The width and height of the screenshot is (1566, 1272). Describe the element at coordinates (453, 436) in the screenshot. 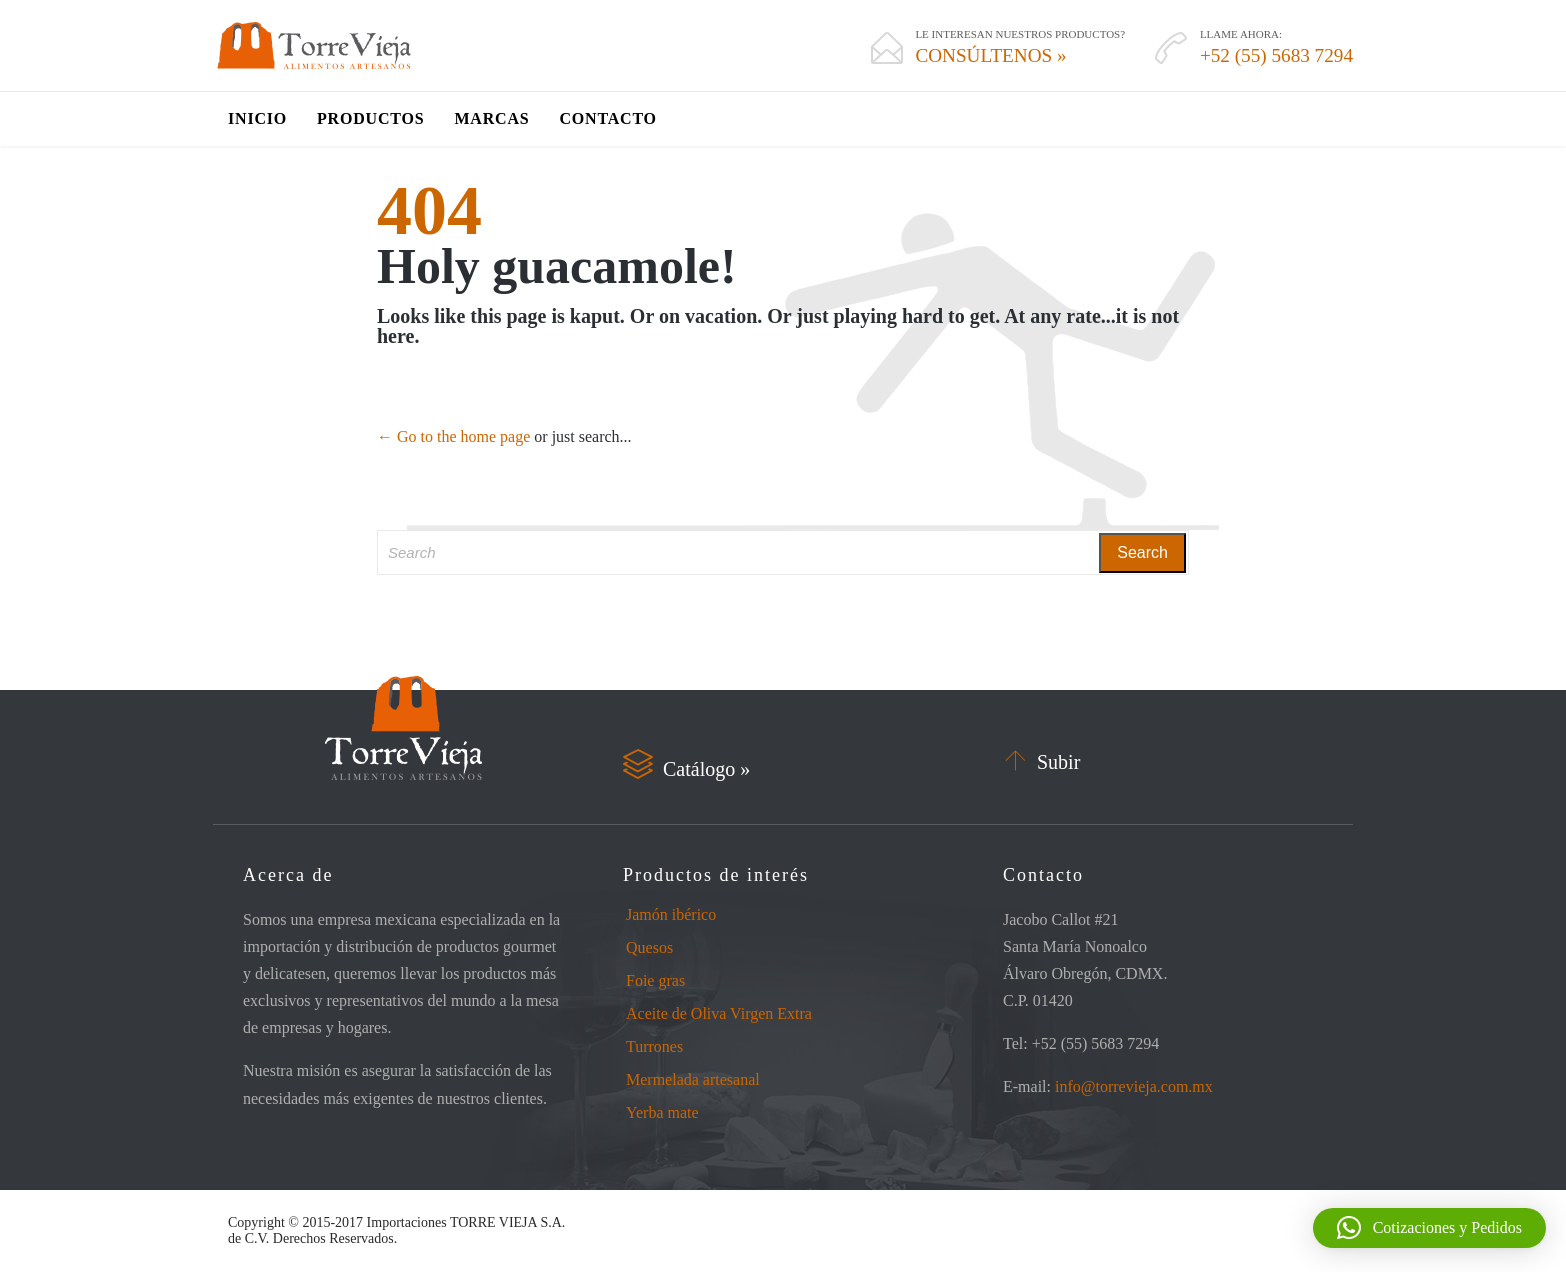

I see `← Go to the home page` at that location.